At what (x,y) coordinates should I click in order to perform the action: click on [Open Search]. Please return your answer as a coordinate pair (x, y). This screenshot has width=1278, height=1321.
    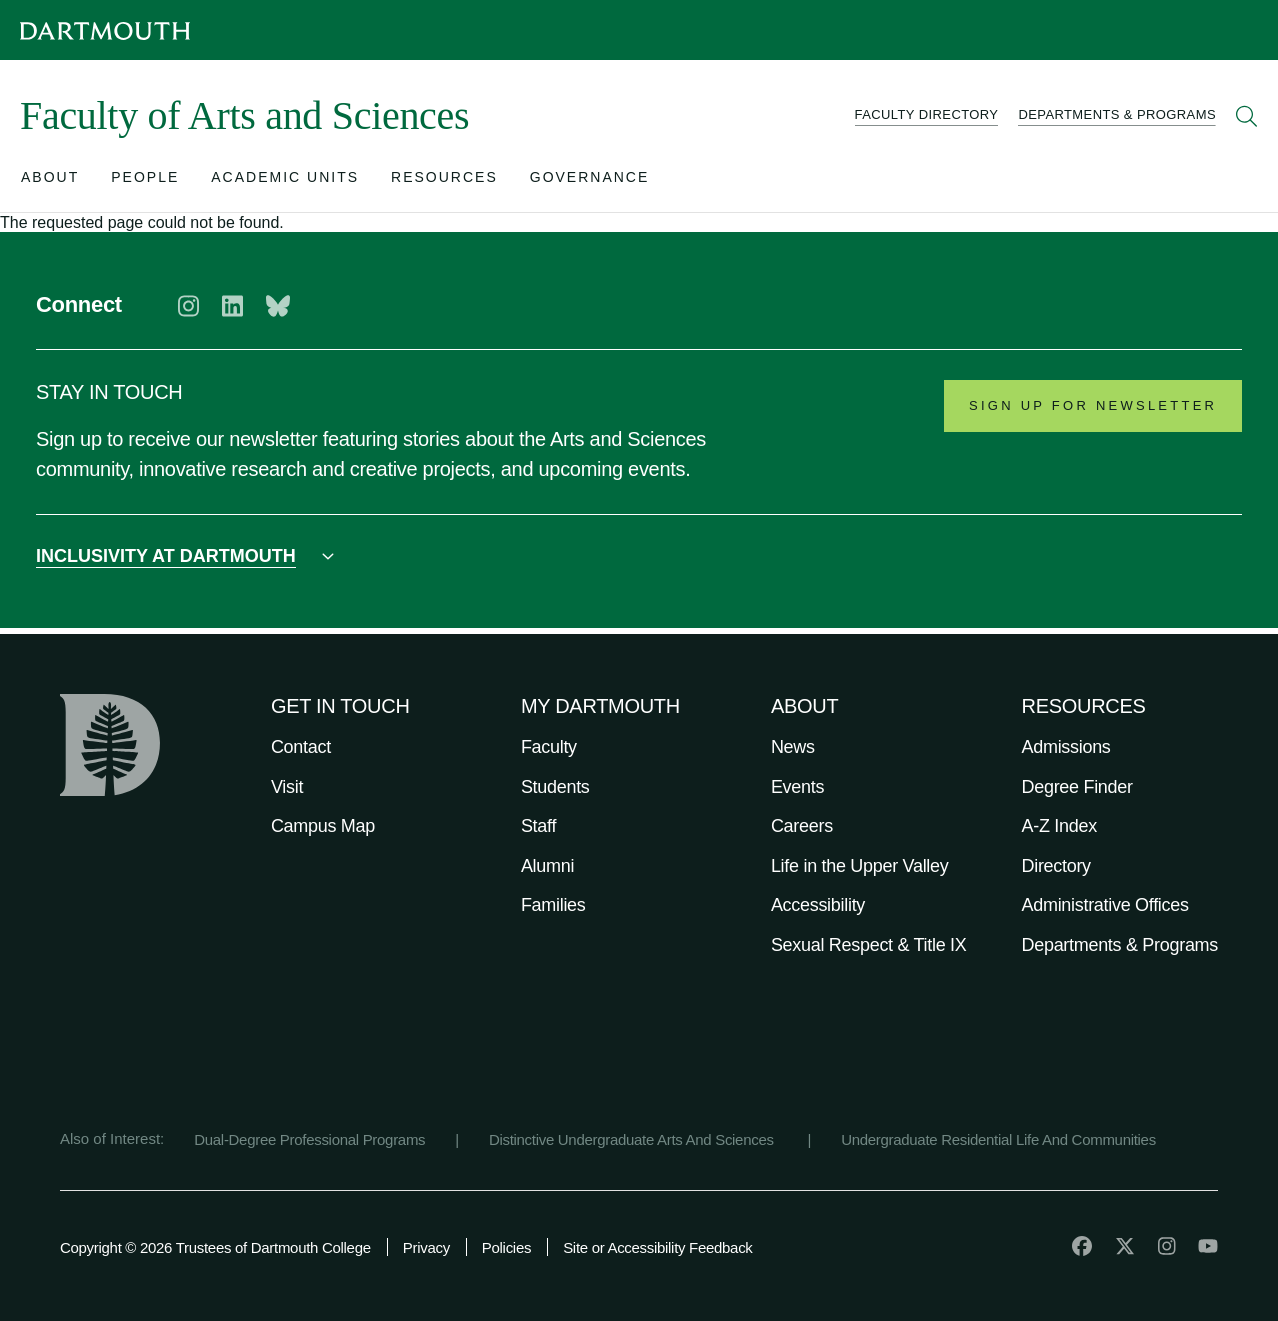
    Looking at the image, I should click on (1247, 116).